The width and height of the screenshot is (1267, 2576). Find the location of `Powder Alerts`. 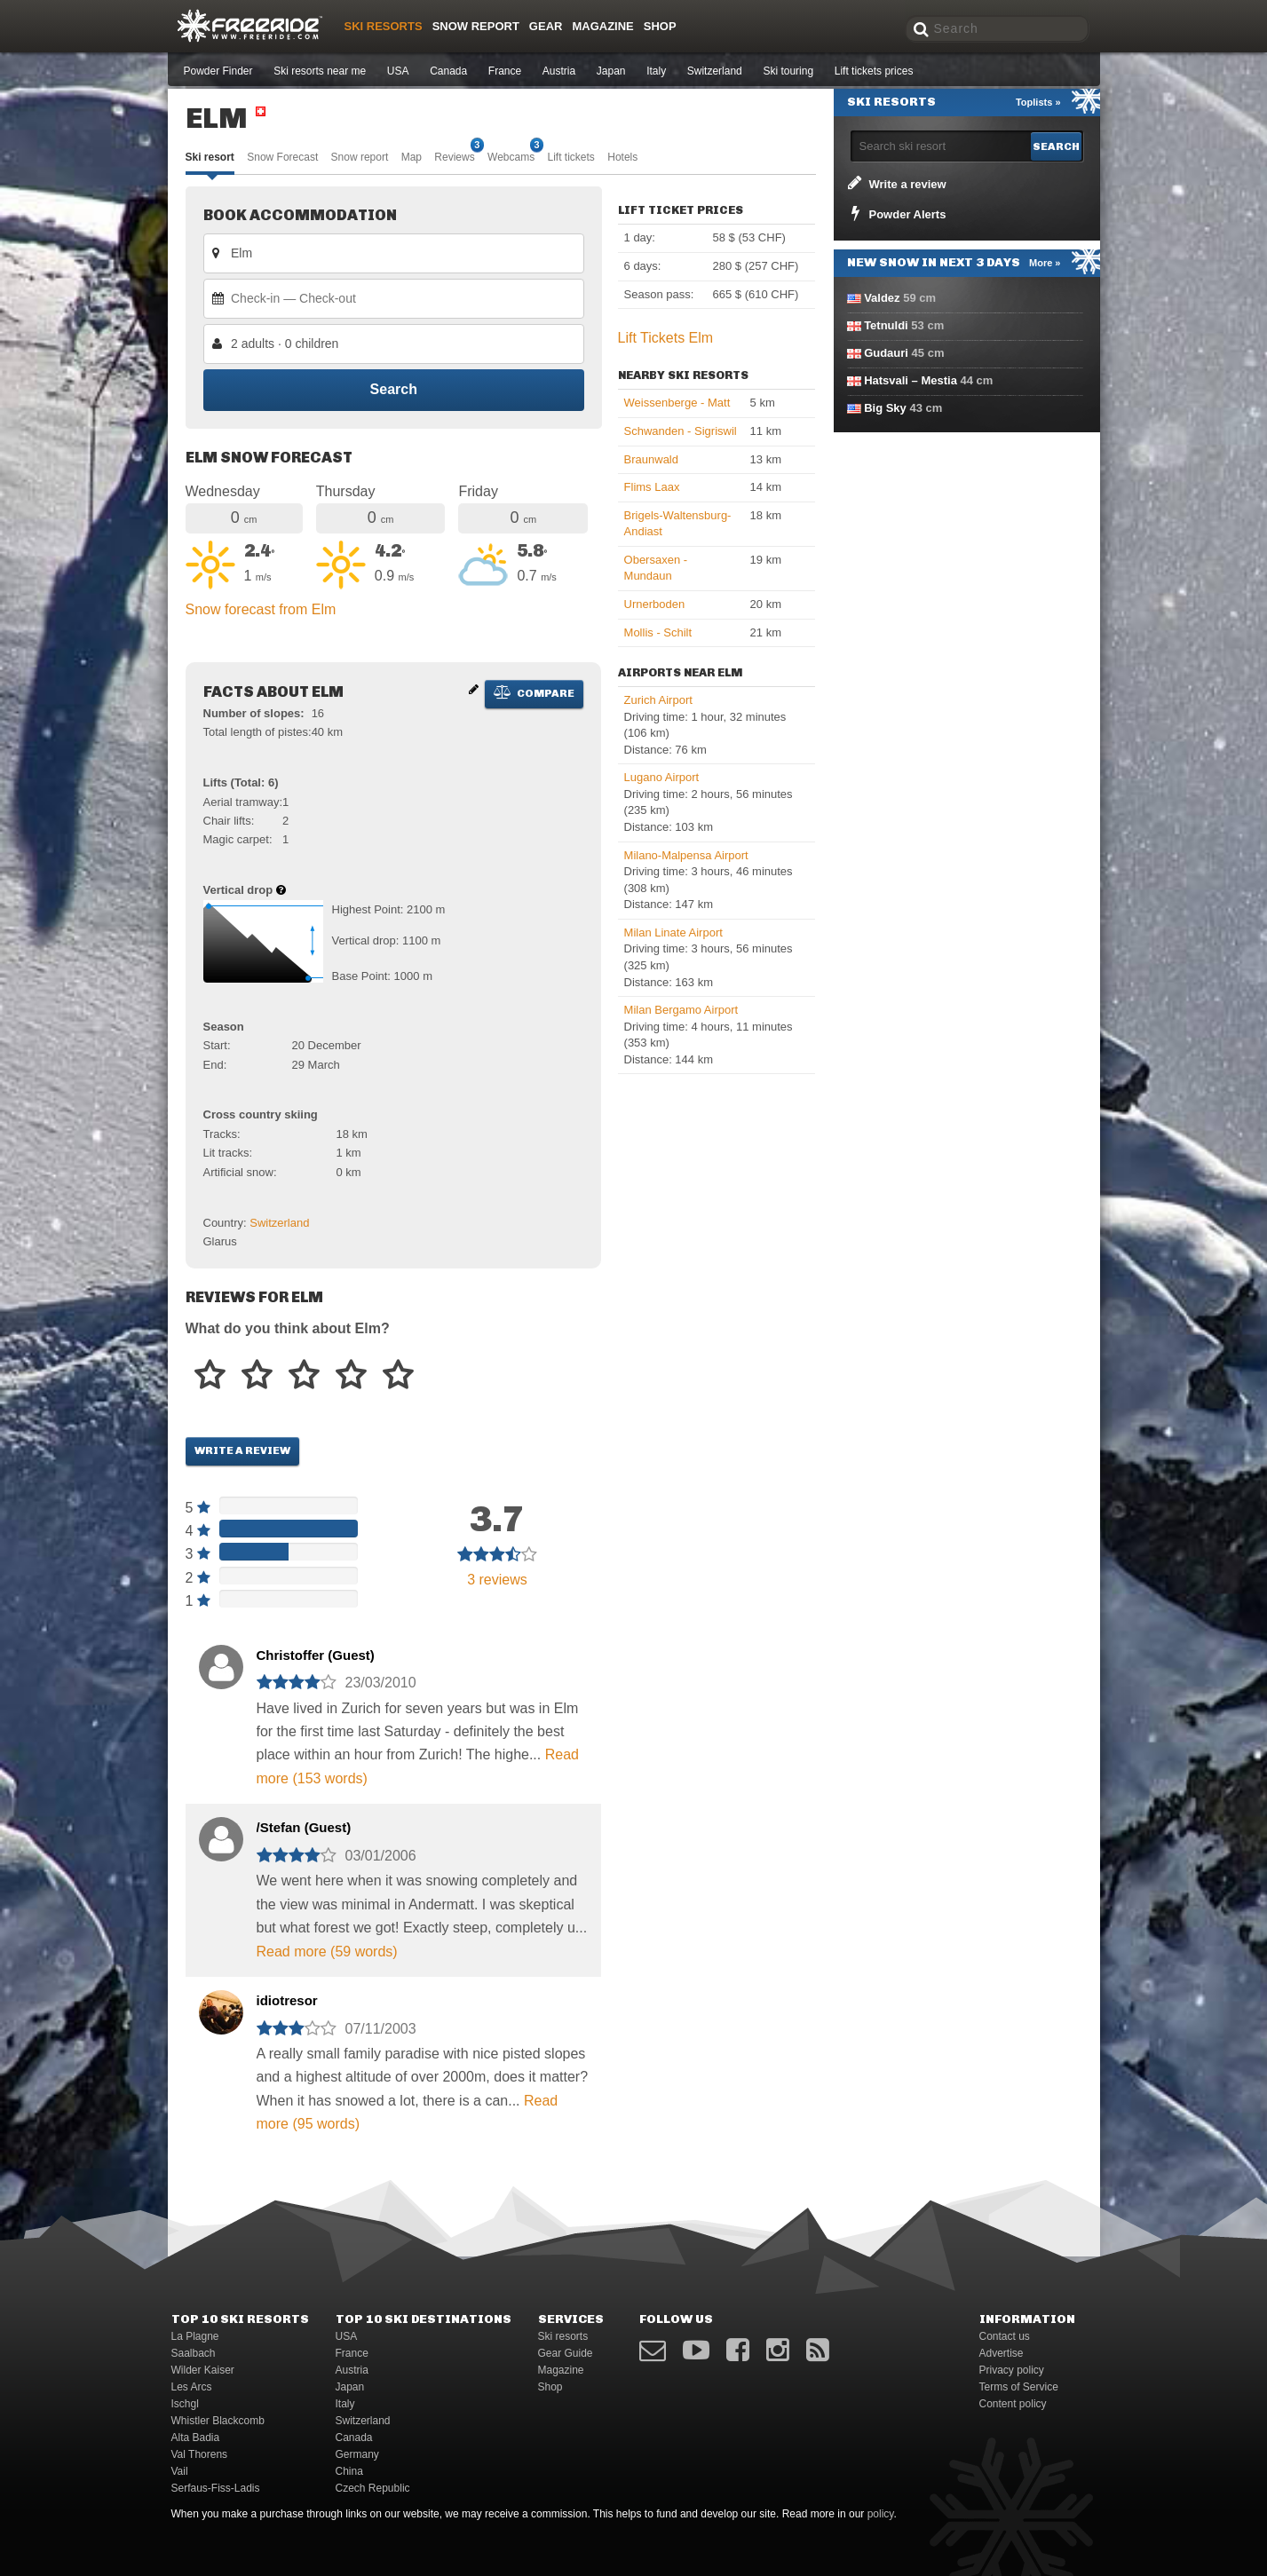

Powder Alerts is located at coordinates (895, 213).